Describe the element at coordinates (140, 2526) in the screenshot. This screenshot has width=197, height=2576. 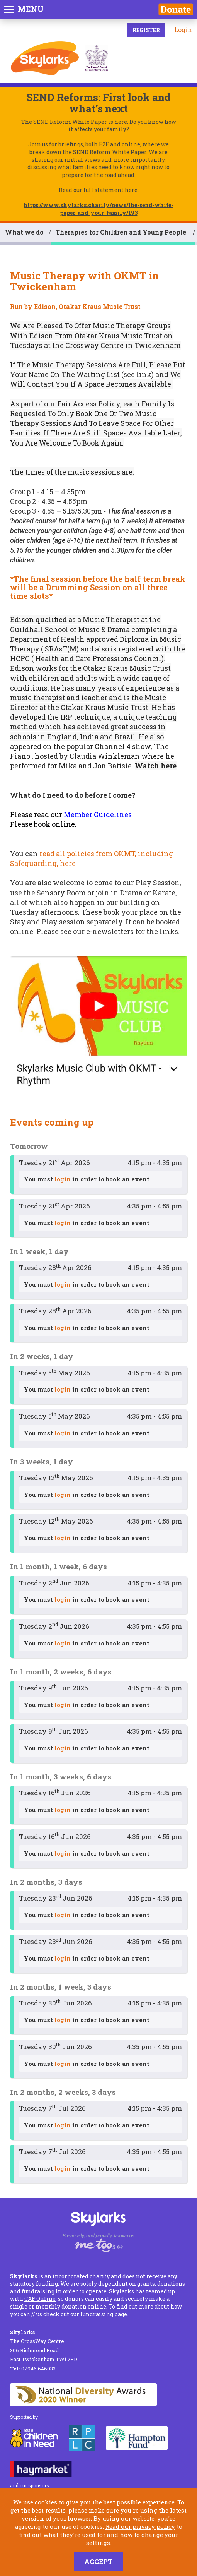
I see `Read our privacy policy` at that location.